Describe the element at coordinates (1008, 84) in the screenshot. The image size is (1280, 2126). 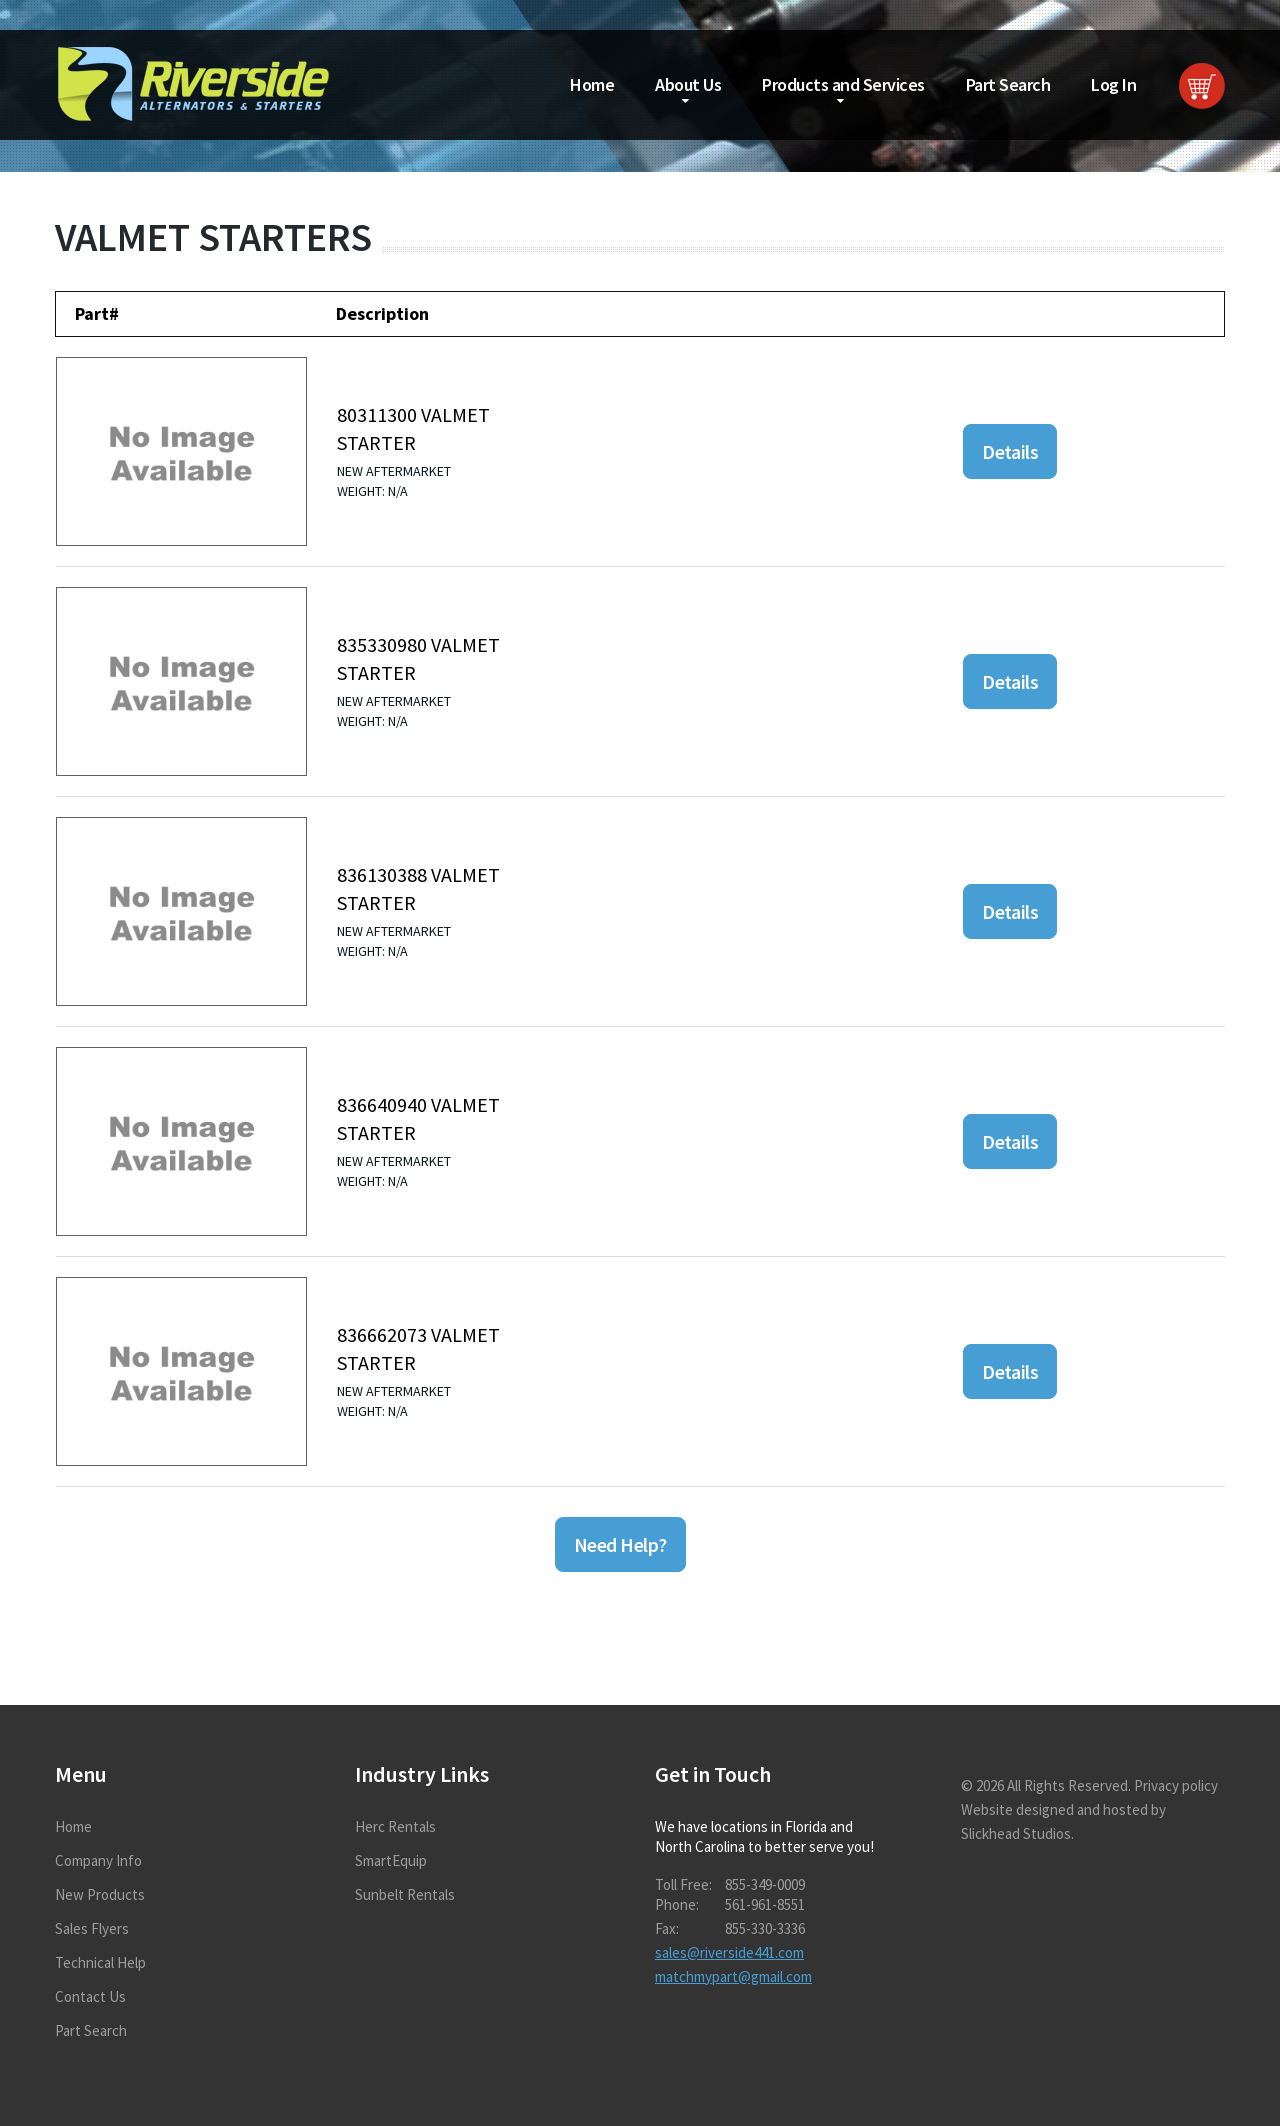
I see `Part Search` at that location.